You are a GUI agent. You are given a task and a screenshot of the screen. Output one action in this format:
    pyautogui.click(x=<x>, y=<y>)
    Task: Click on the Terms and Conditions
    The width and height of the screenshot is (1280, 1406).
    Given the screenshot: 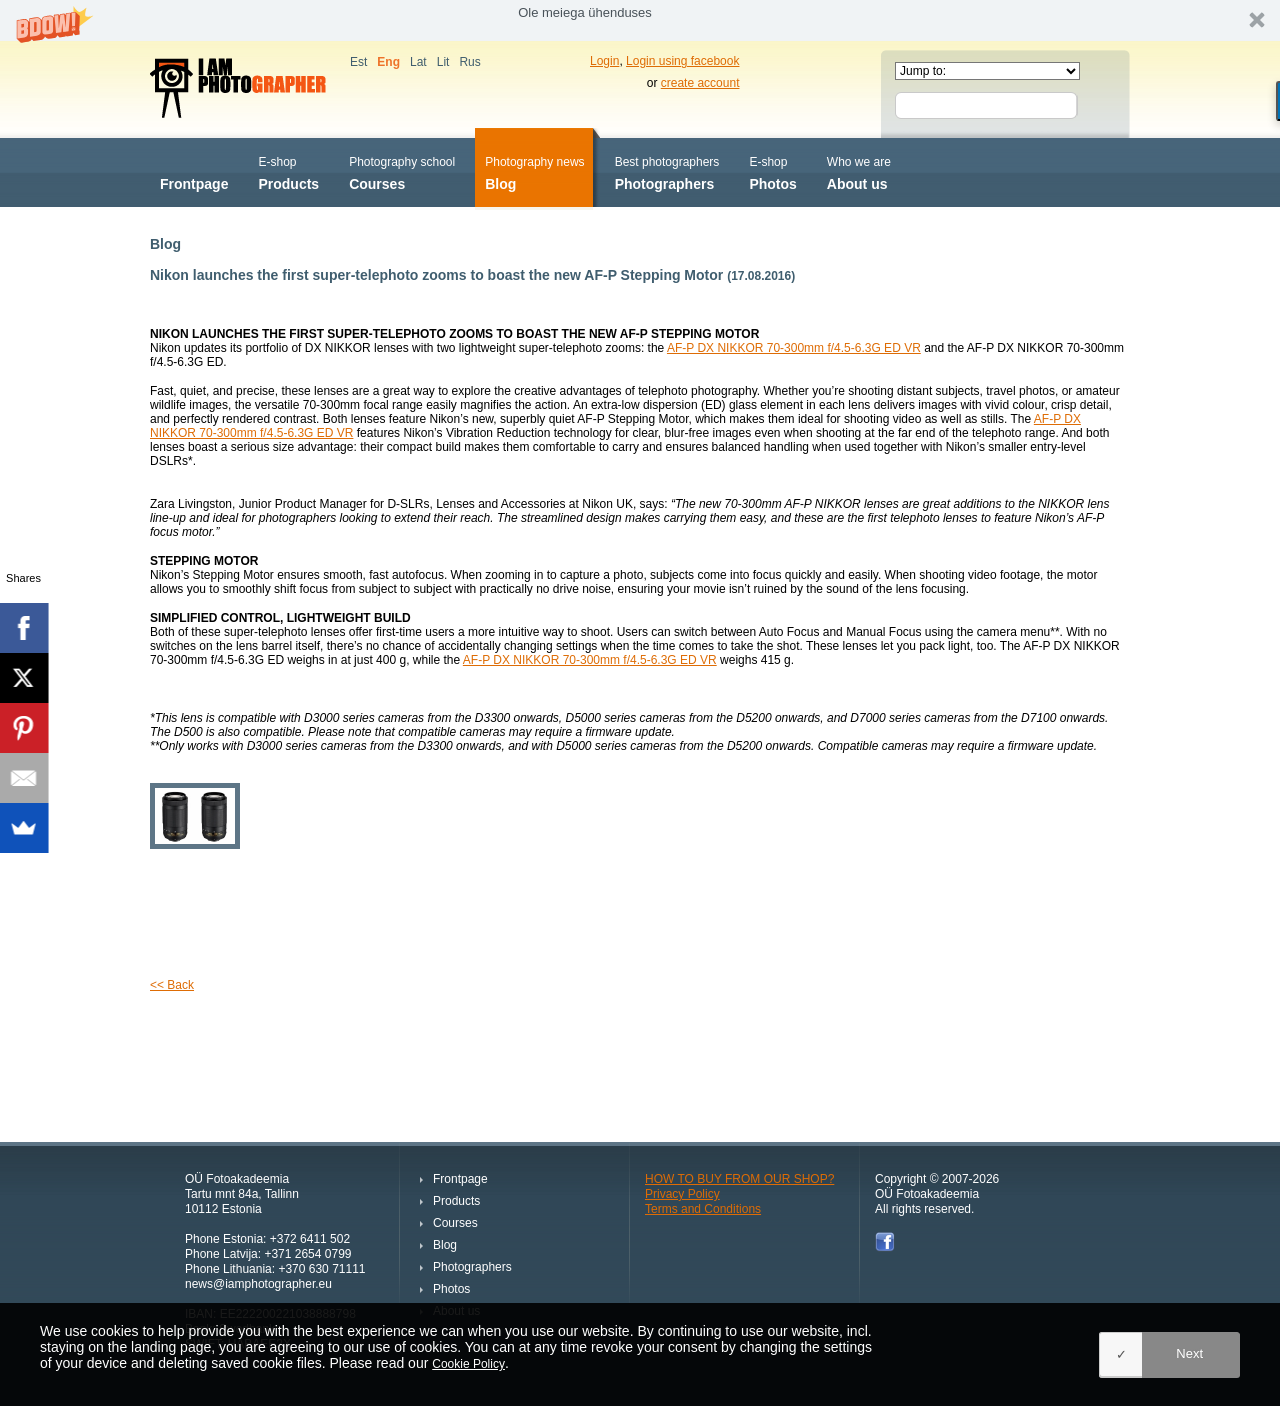 What is the action you would take?
    pyautogui.click(x=703, y=1209)
    